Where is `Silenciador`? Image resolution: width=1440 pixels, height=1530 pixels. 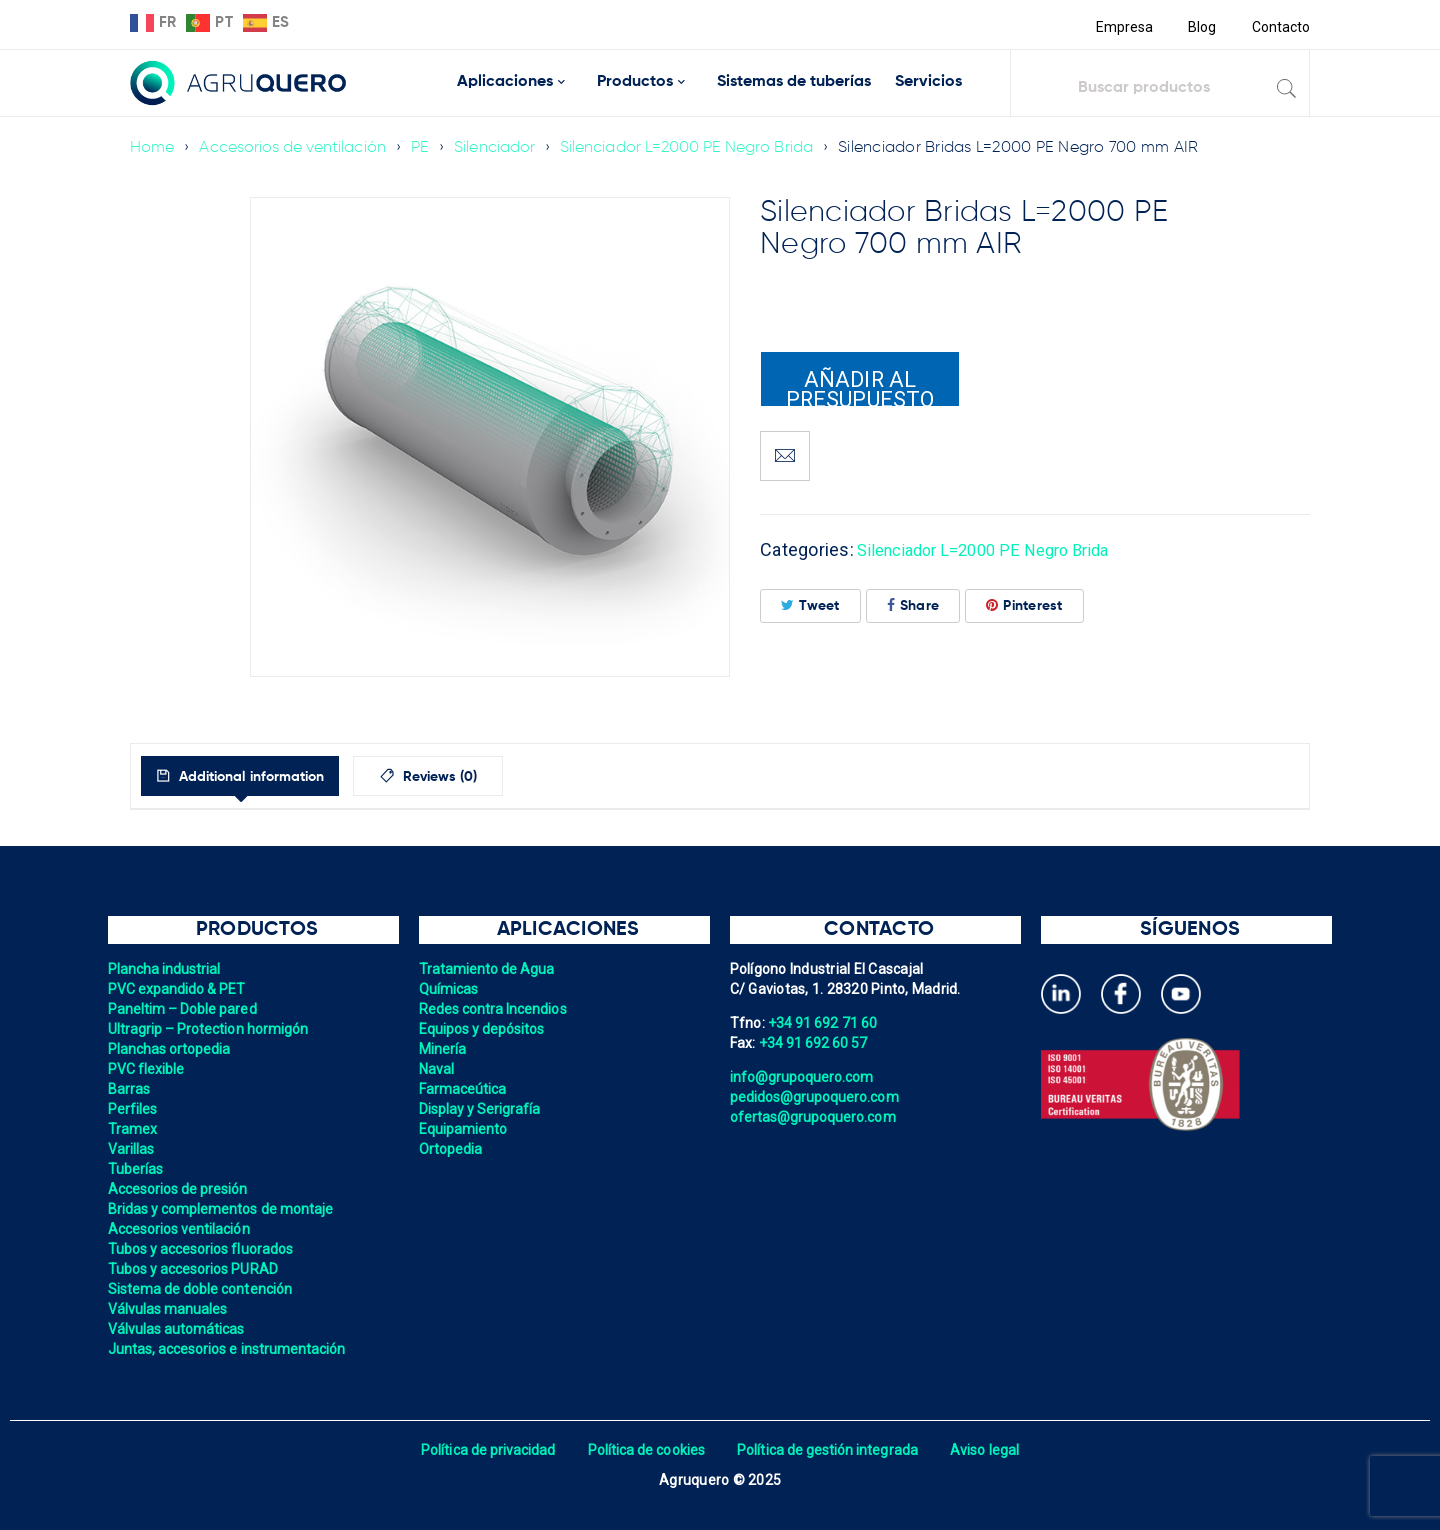
Silenciador is located at coordinates (502, 148).